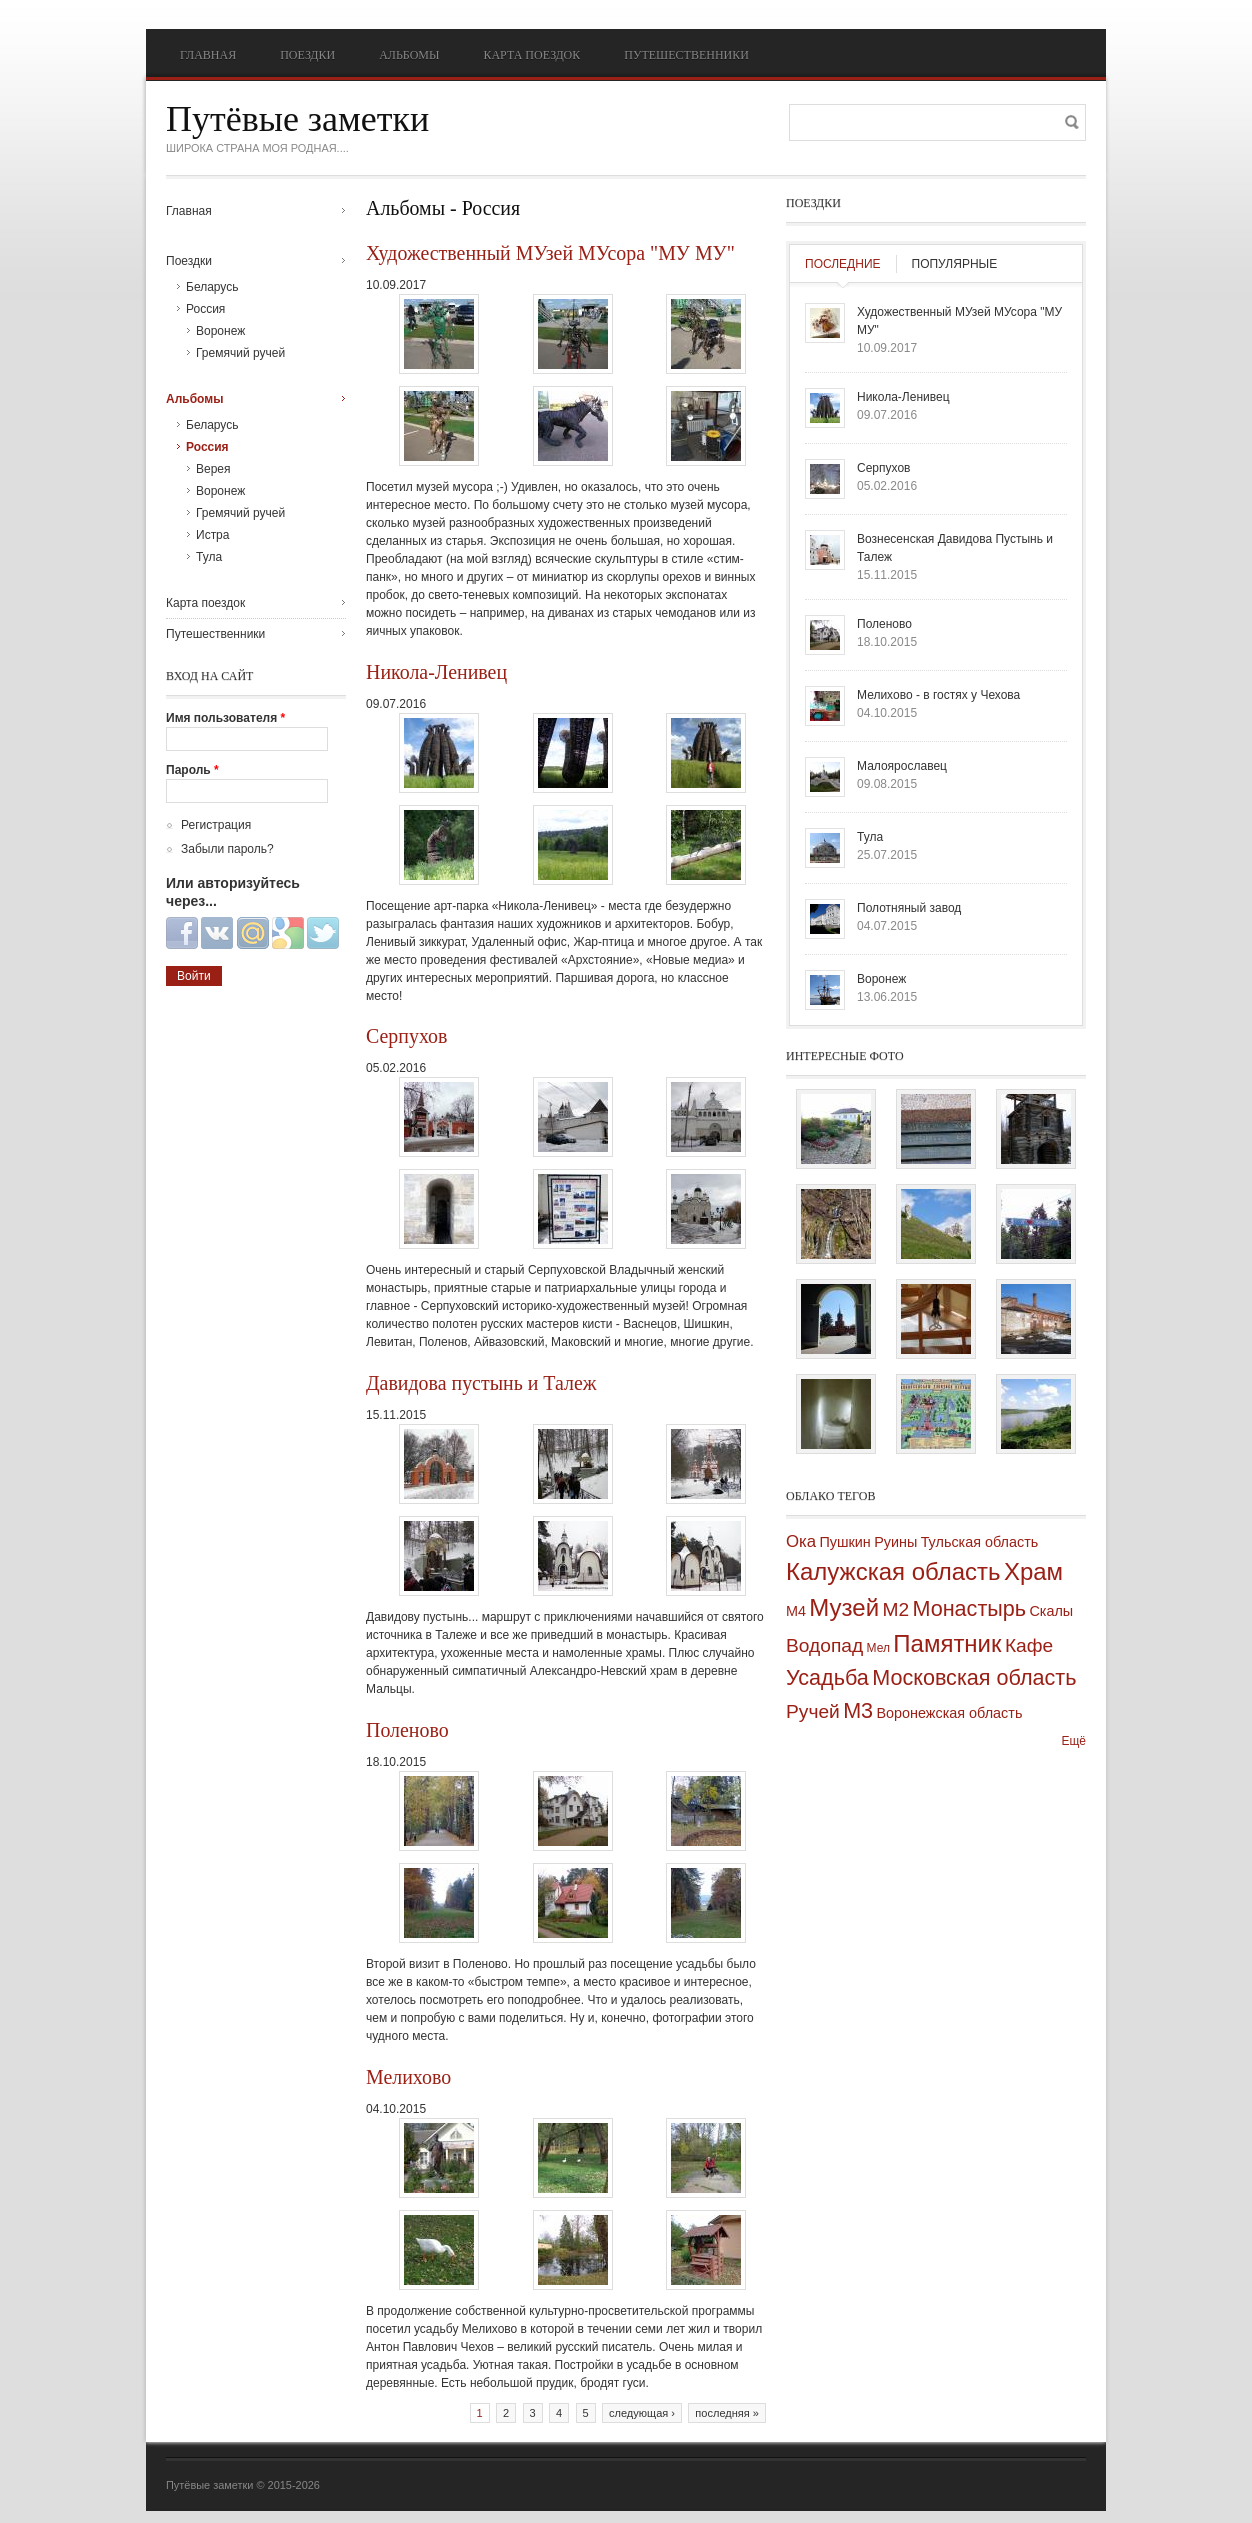  I want to click on Беларусь, so click(212, 287).